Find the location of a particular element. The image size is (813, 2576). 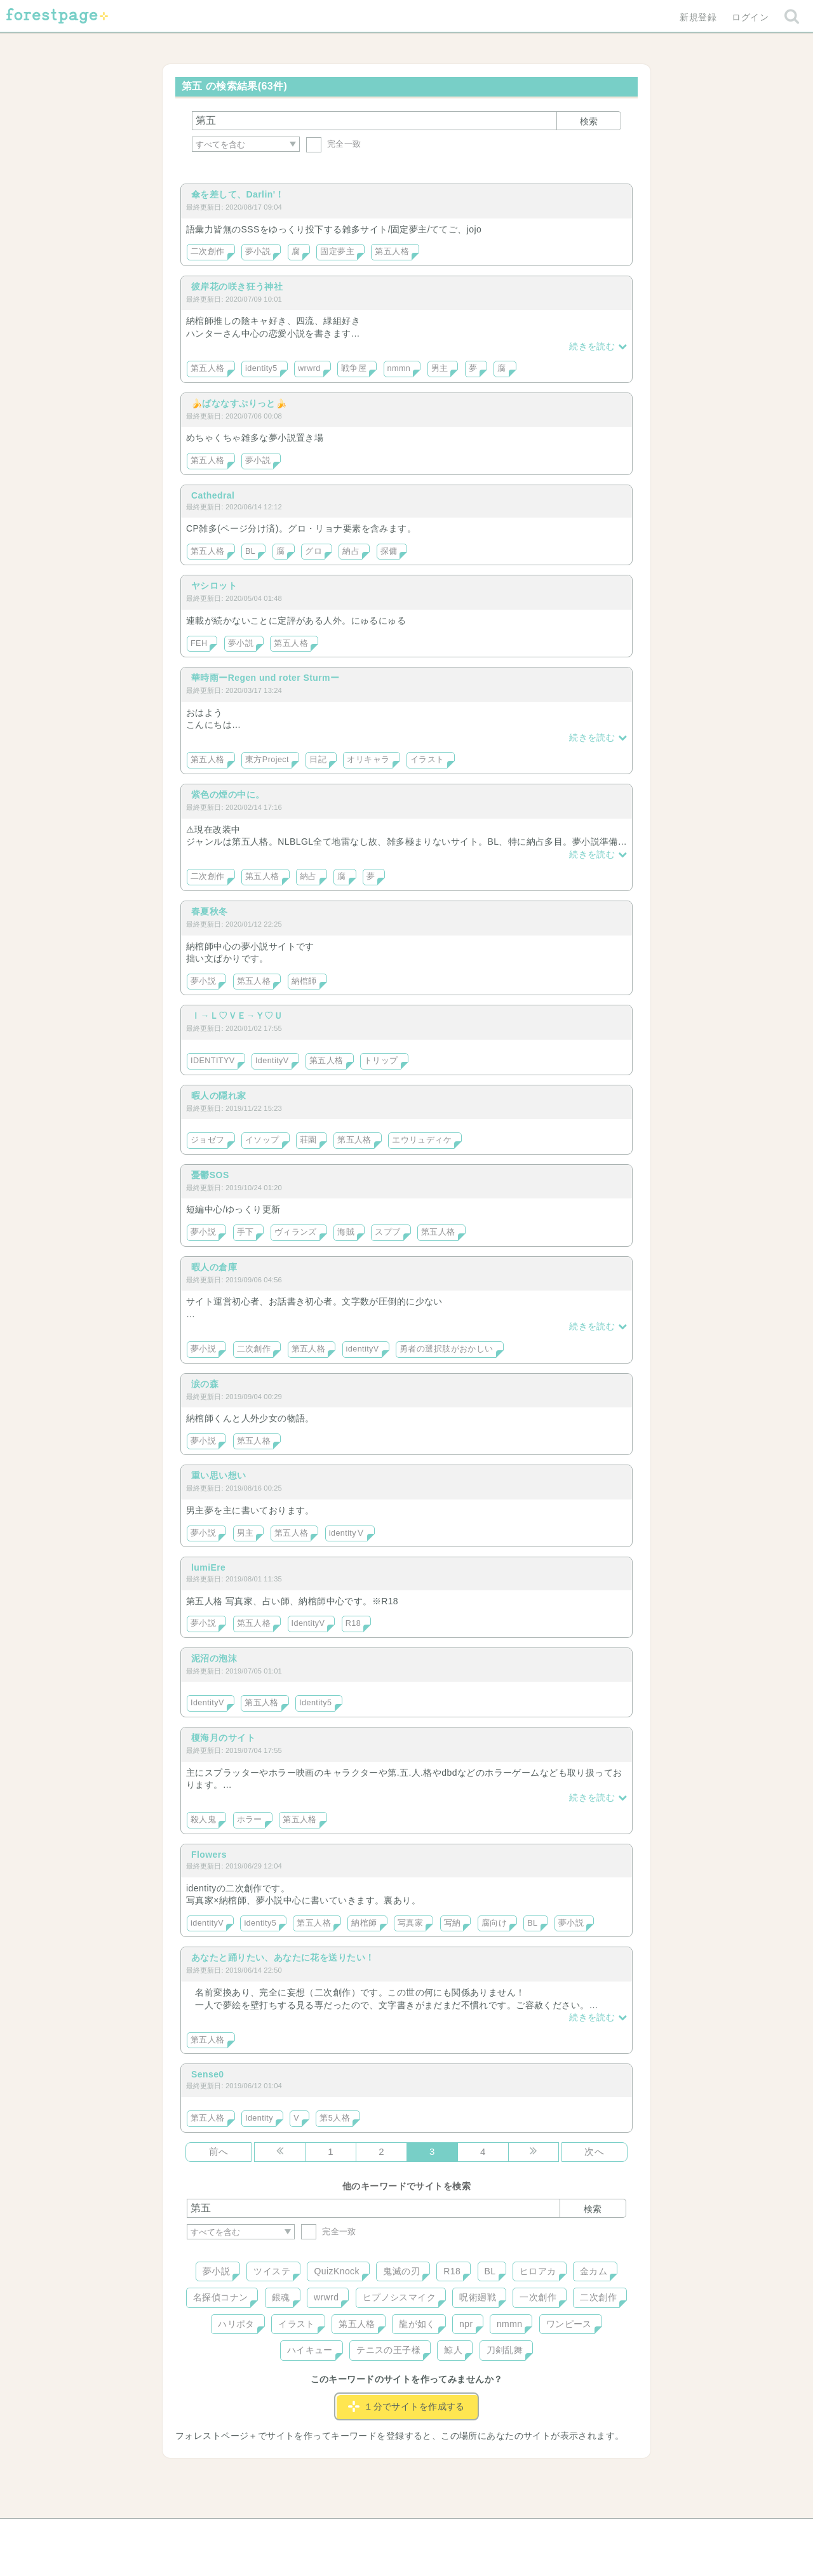

写真家 is located at coordinates (410, 1923).